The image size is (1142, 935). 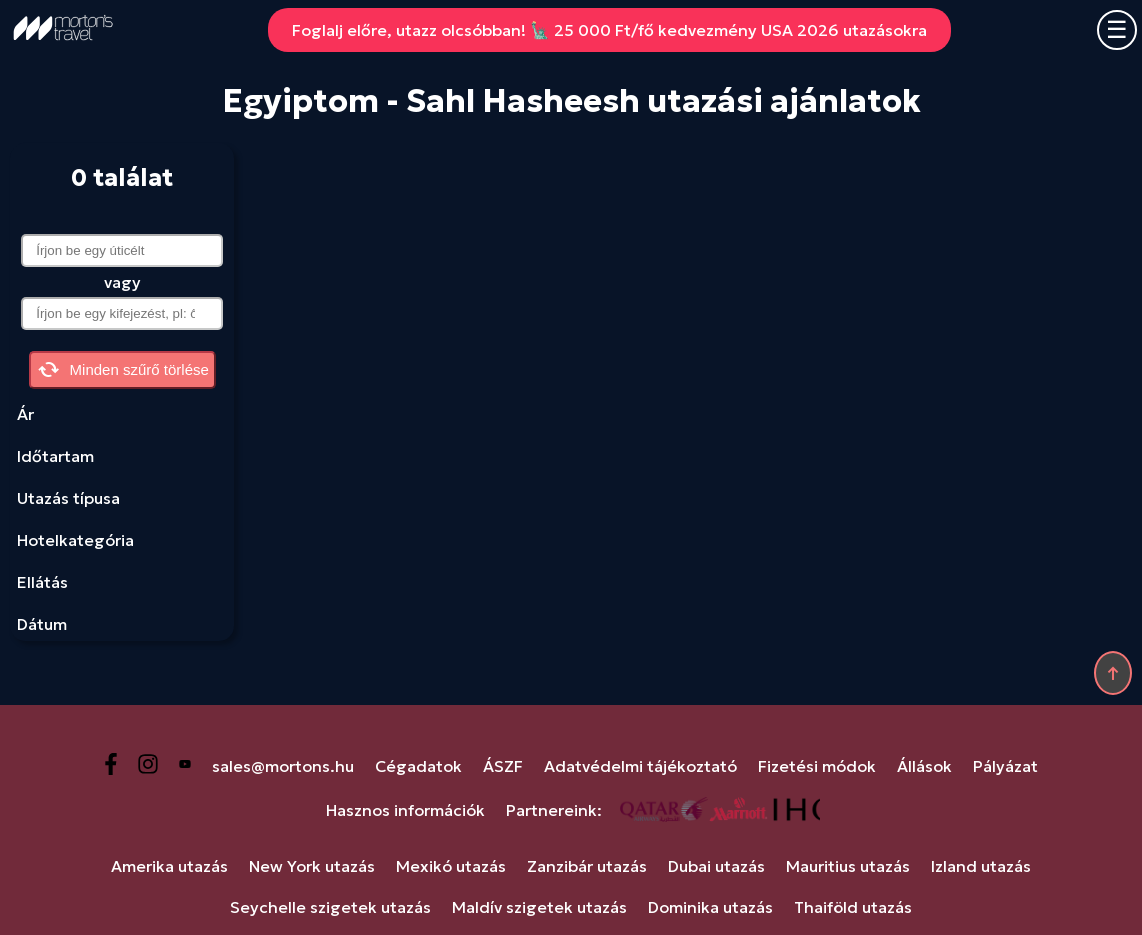 What do you see at coordinates (451, 866) in the screenshot?
I see `Mexikó utazás` at bounding box center [451, 866].